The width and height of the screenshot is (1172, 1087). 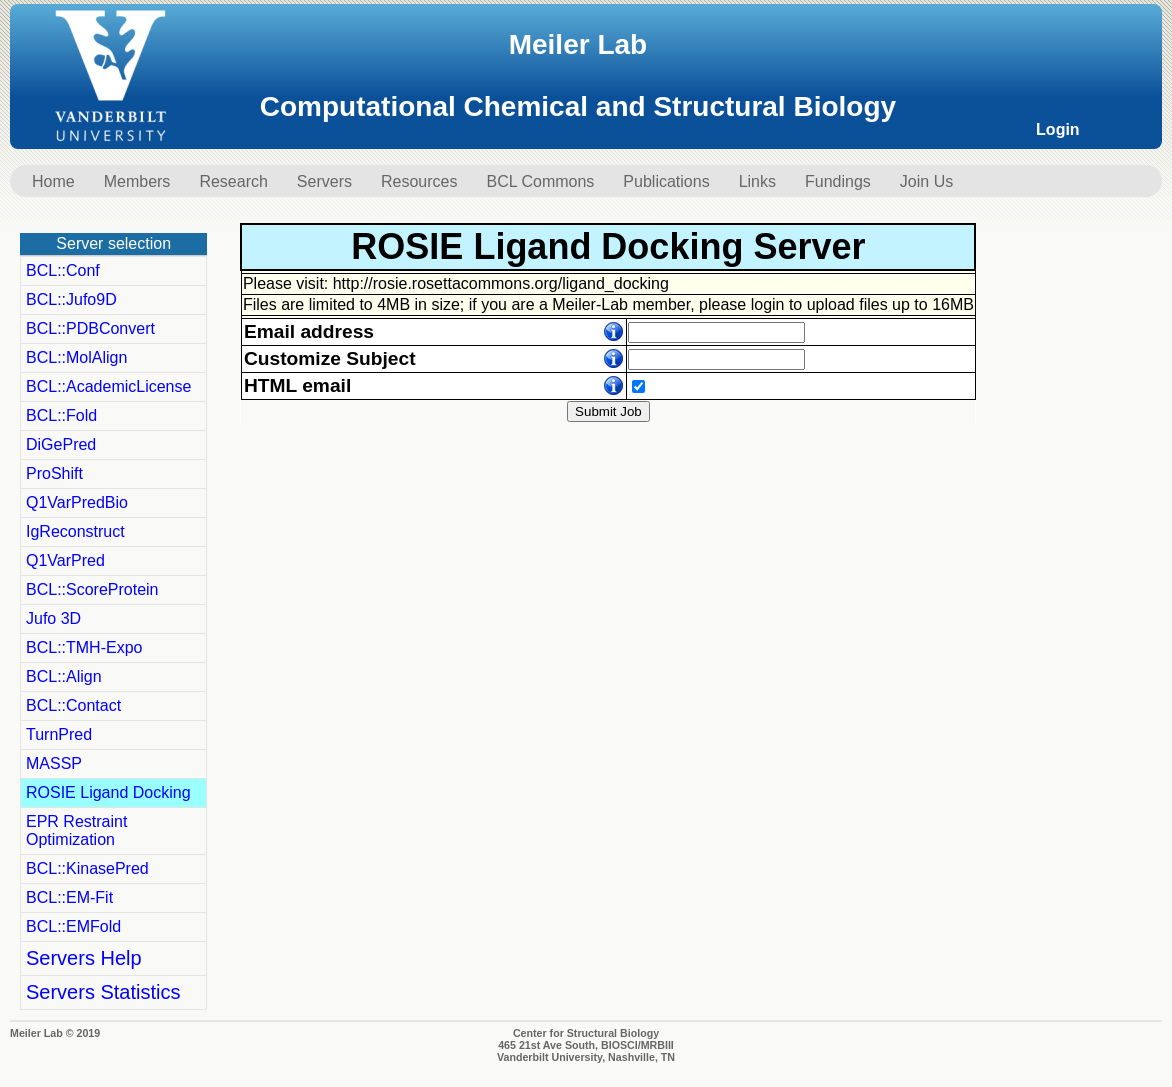 What do you see at coordinates (330, 358) in the screenshot?
I see `Customize Subject` at bounding box center [330, 358].